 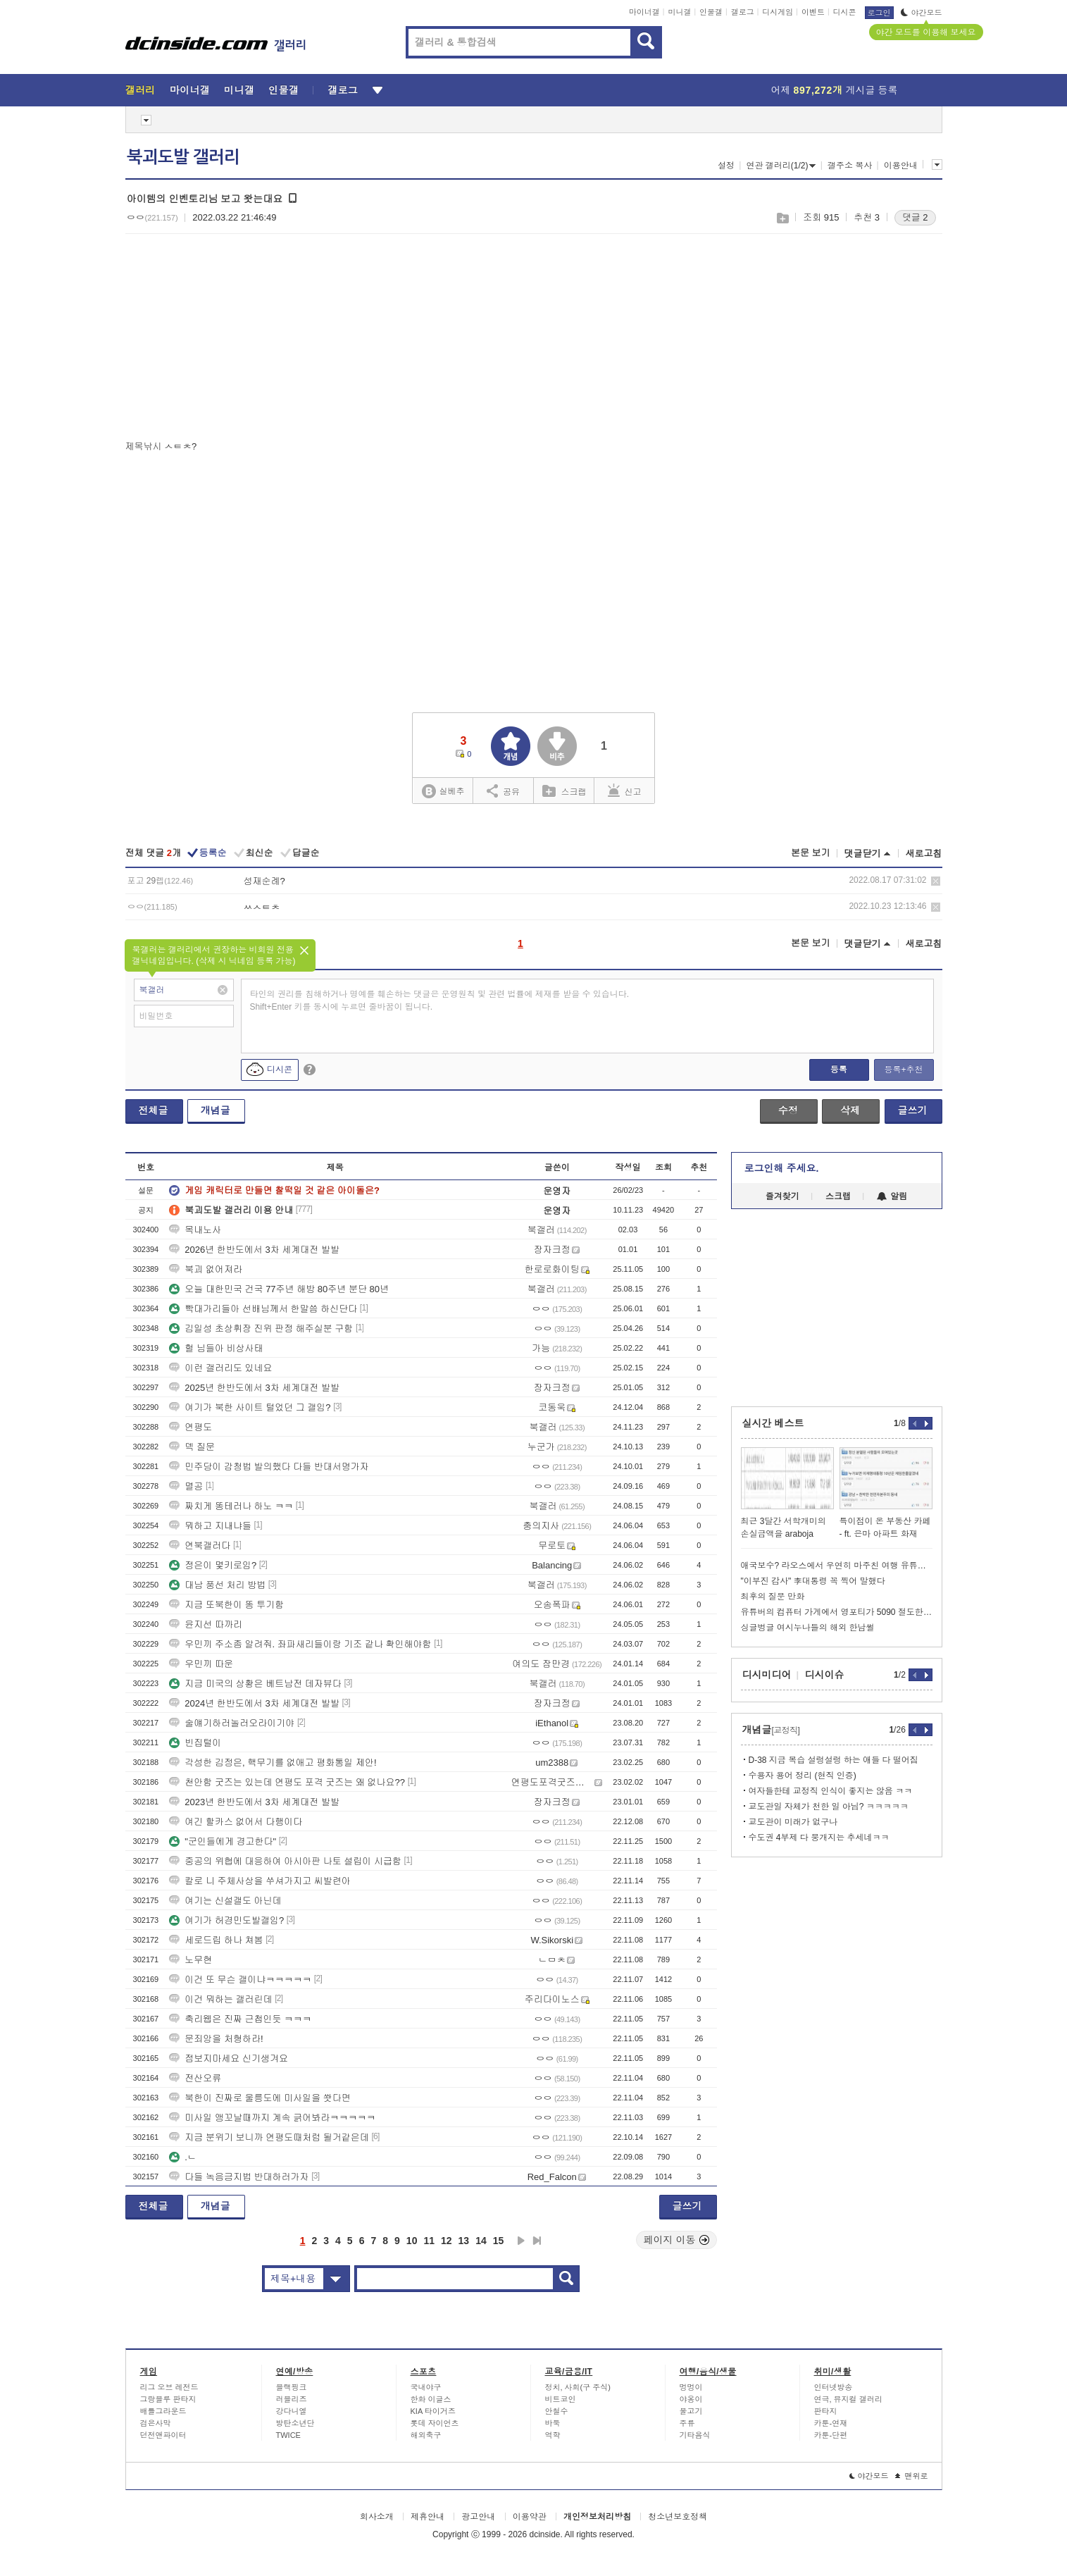 I want to click on 한화 이글스, so click(x=431, y=2399).